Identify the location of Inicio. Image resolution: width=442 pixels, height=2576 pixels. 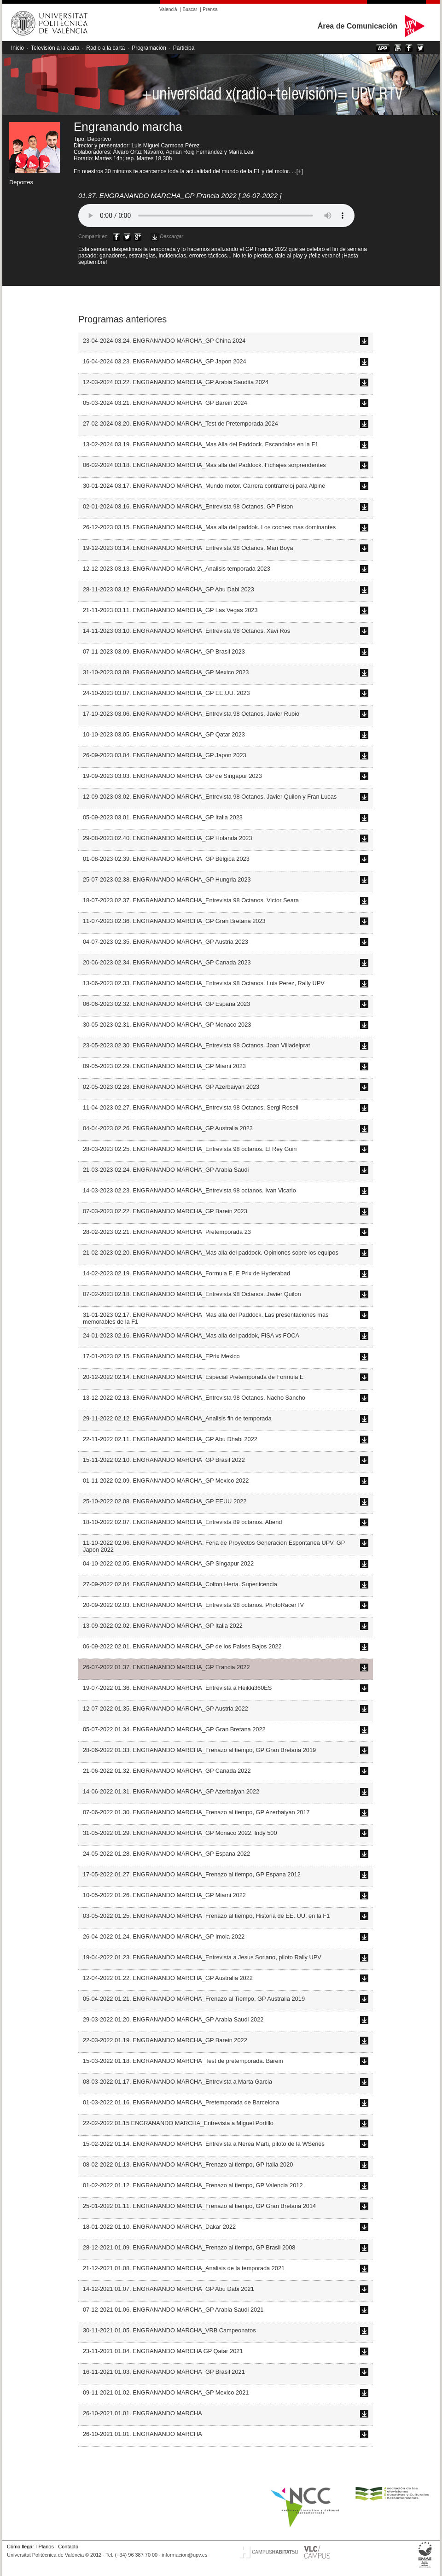
(17, 48).